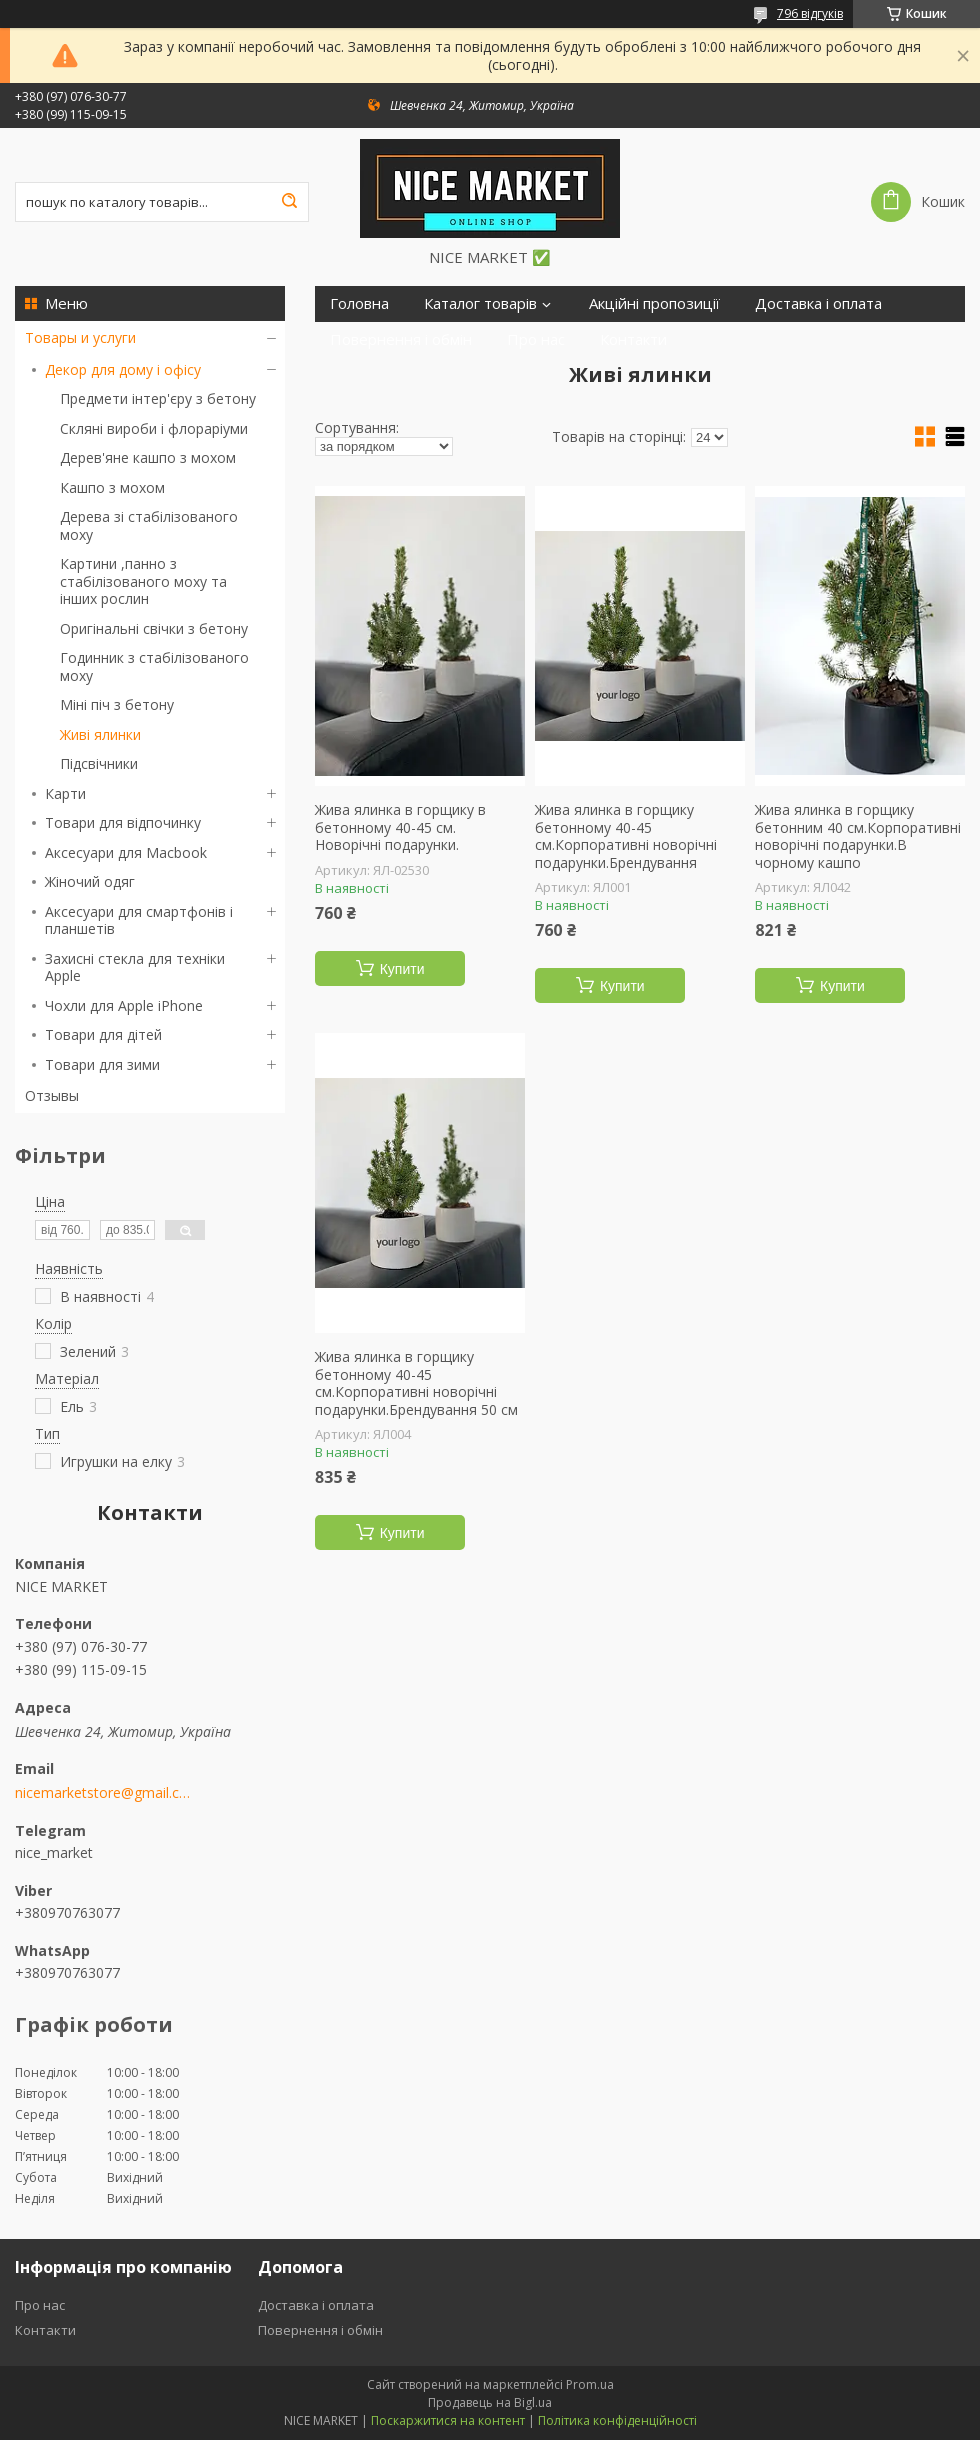 This screenshot has height=2440, width=980. Describe the element at coordinates (65, 793) in the screenshot. I see `Карти` at that location.